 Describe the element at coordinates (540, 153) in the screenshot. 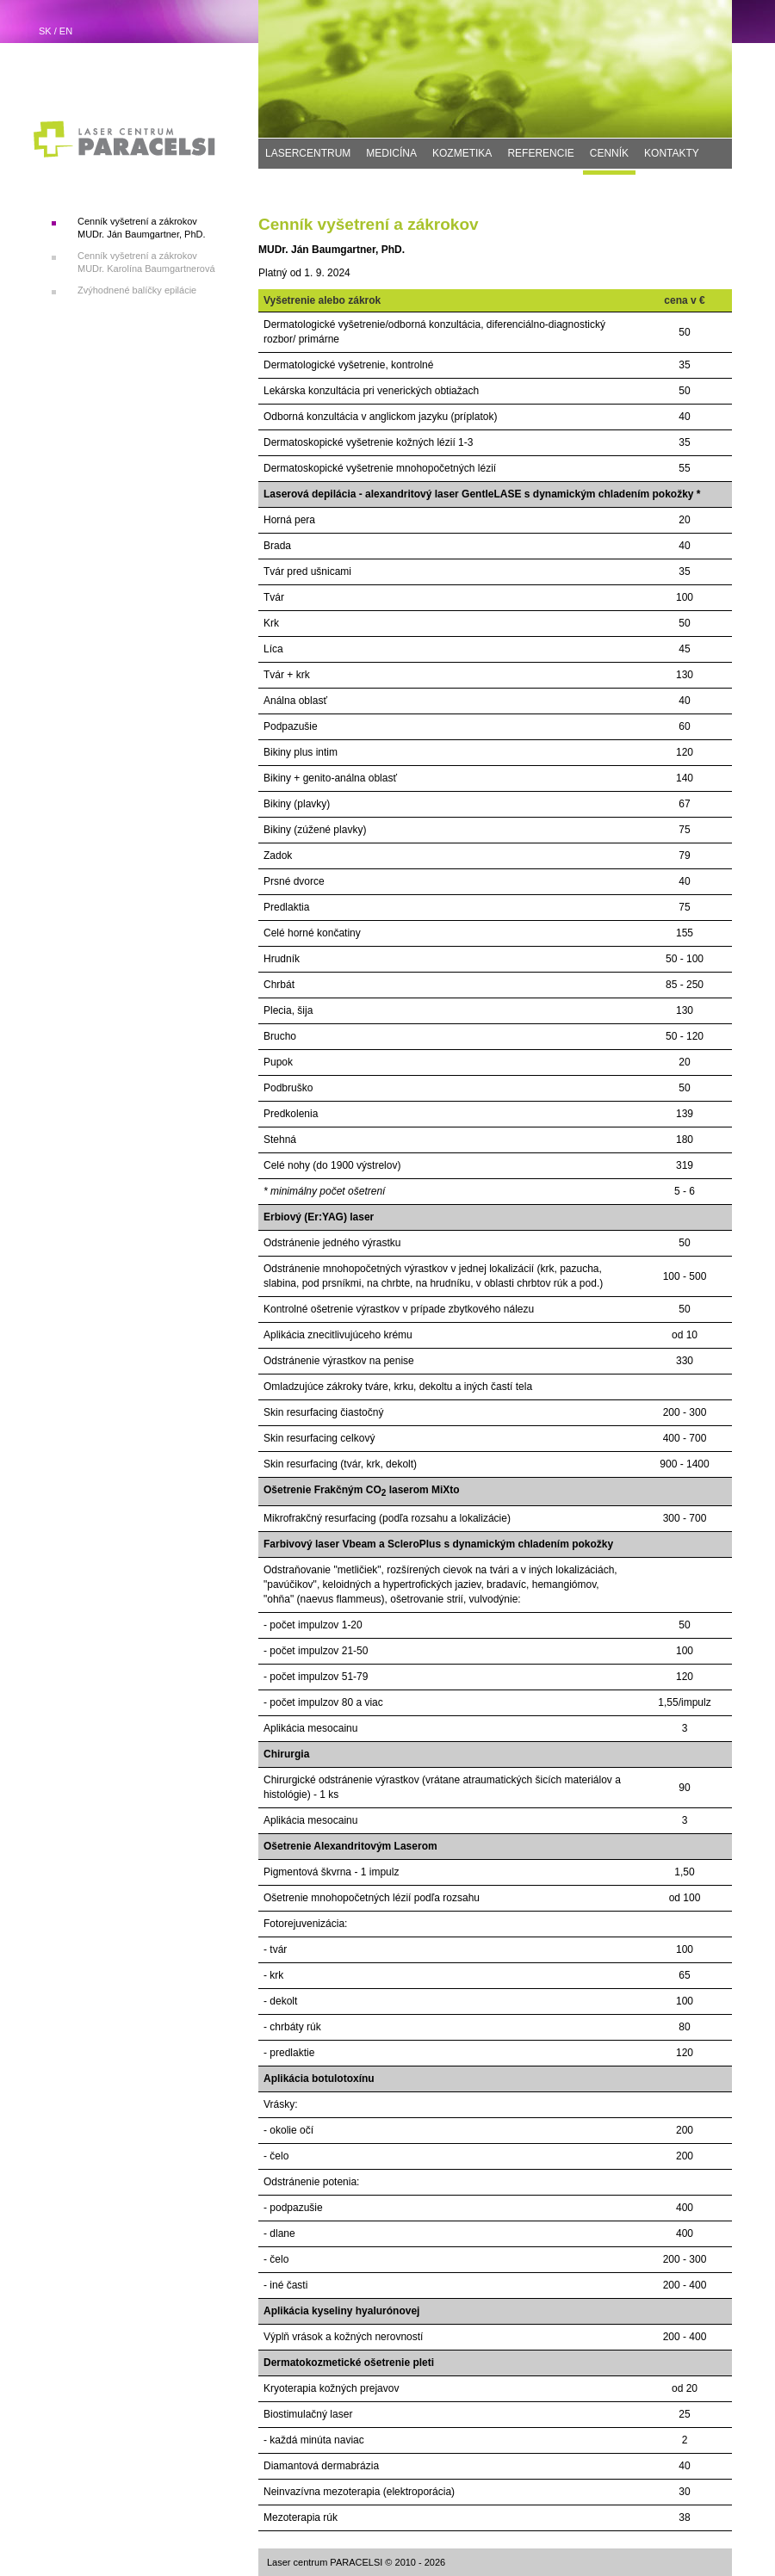

I see `REFERENCIE` at that location.